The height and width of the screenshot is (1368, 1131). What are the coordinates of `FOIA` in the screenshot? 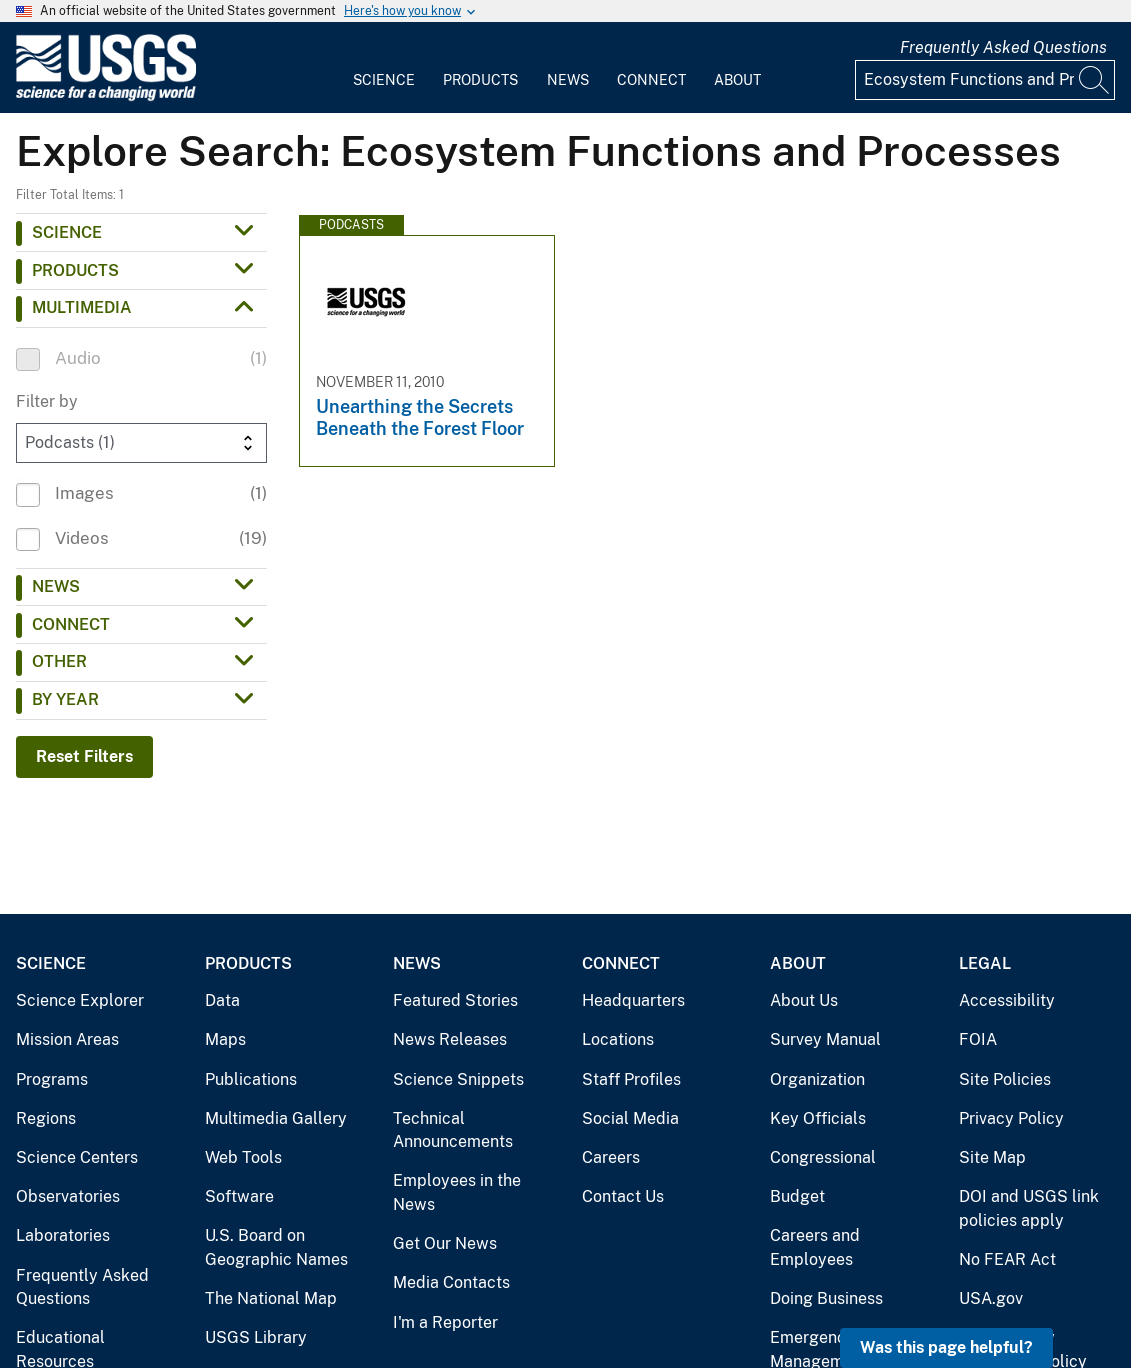 It's located at (978, 1039).